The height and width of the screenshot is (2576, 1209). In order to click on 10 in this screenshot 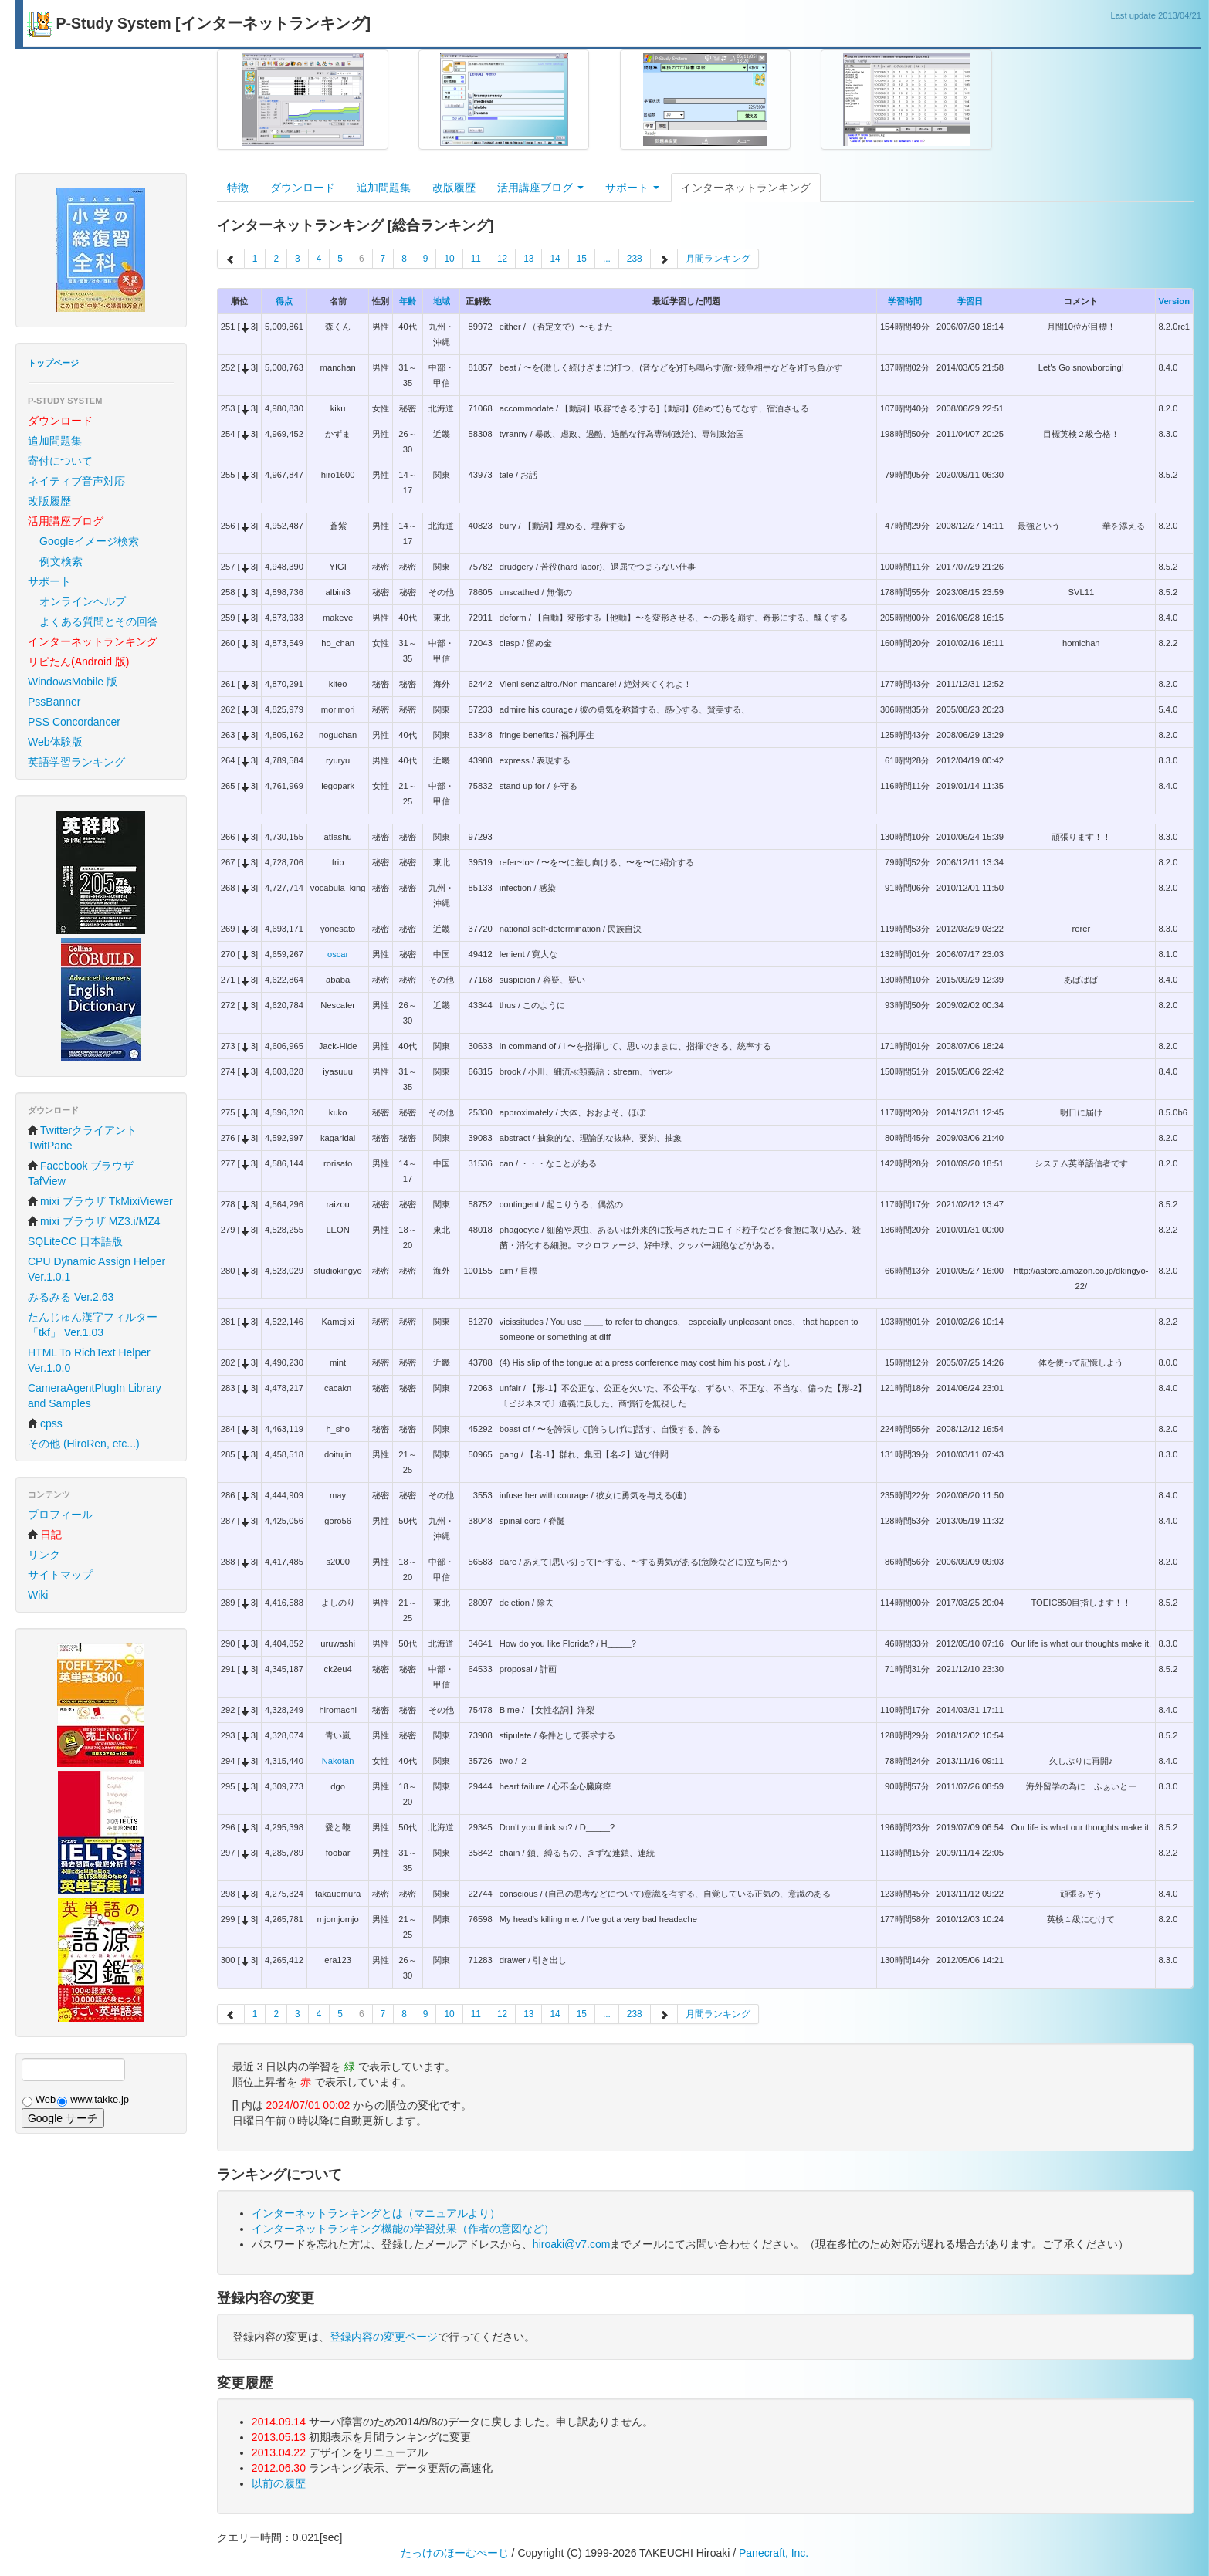, I will do `click(449, 258)`.